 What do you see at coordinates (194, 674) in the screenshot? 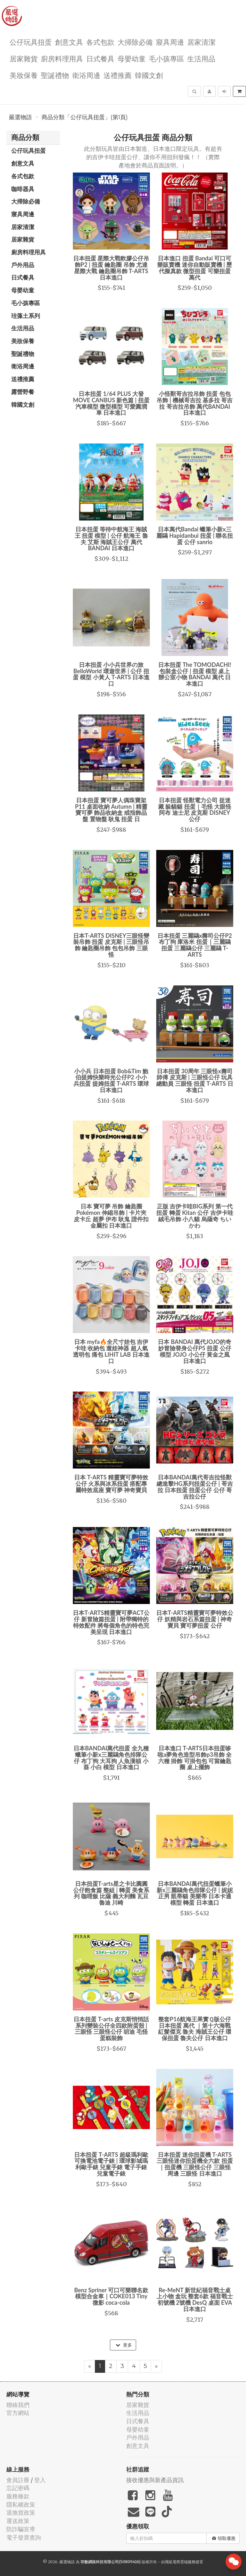
I see `日本扭蛋 The TOMODACHI! 包裝盒公仔 | 扭蛋 模型 桌上 辦公室小物 BANDAI 萬代 日本進口` at bounding box center [194, 674].